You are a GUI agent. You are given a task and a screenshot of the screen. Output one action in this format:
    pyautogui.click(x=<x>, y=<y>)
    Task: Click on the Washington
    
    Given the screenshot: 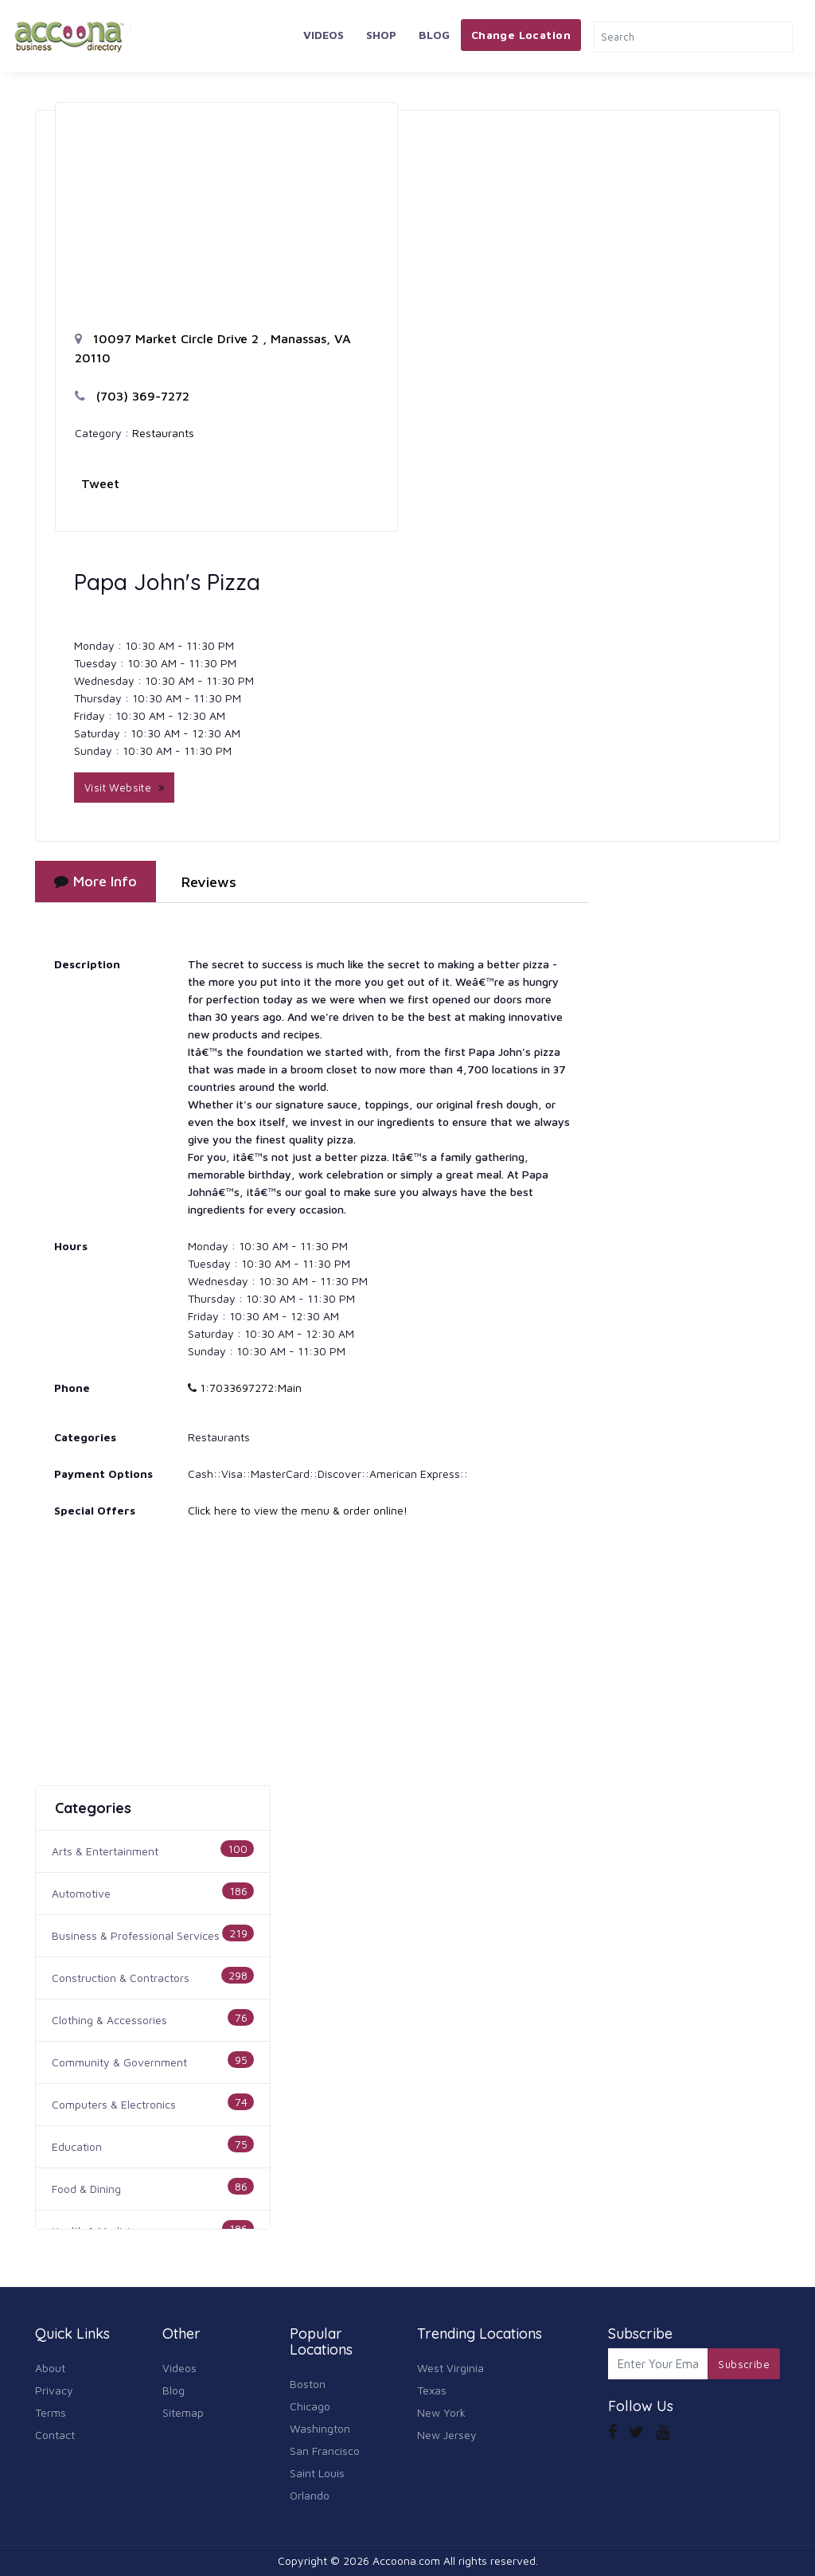 What is the action you would take?
    pyautogui.click(x=320, y=2428)
    